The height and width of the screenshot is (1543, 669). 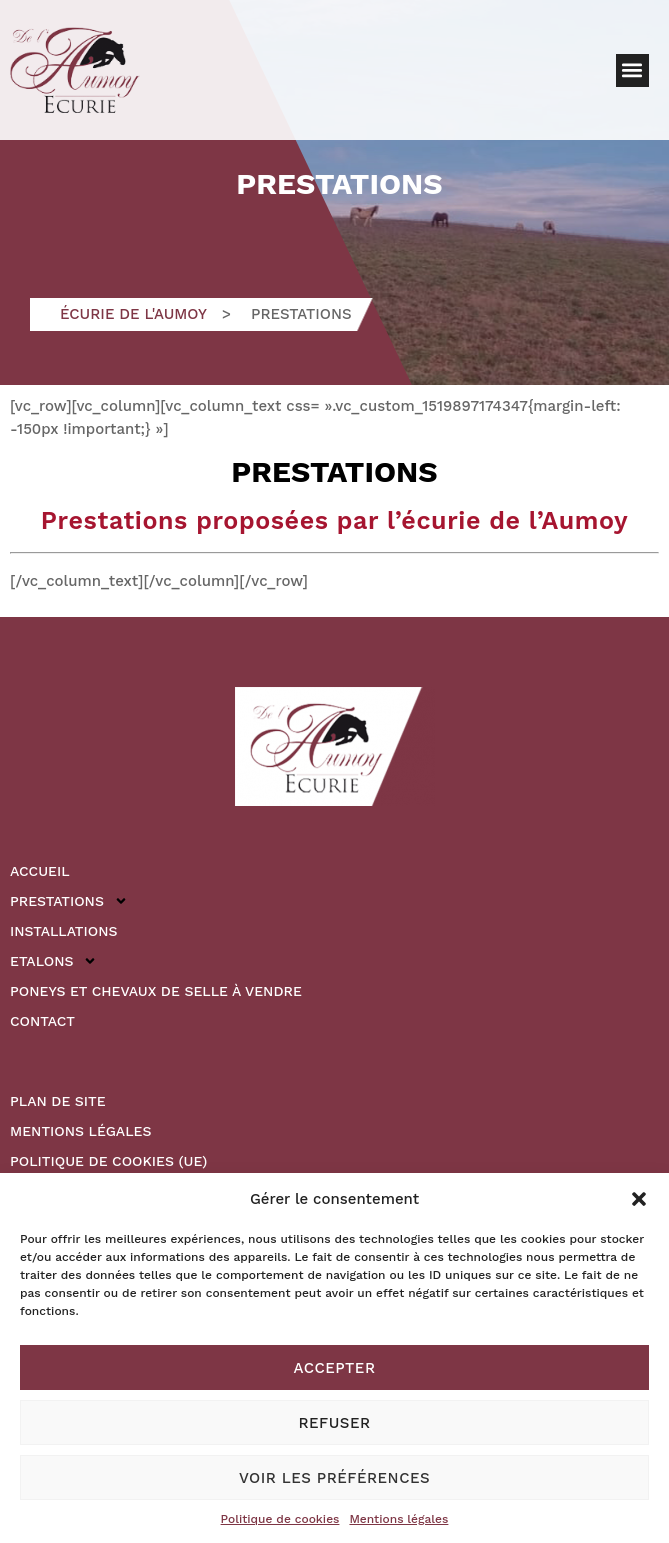 What do you see at coordinates (334, 1423) in the screenshot?
I see `Refuser` at bounding box center [334, 1423].